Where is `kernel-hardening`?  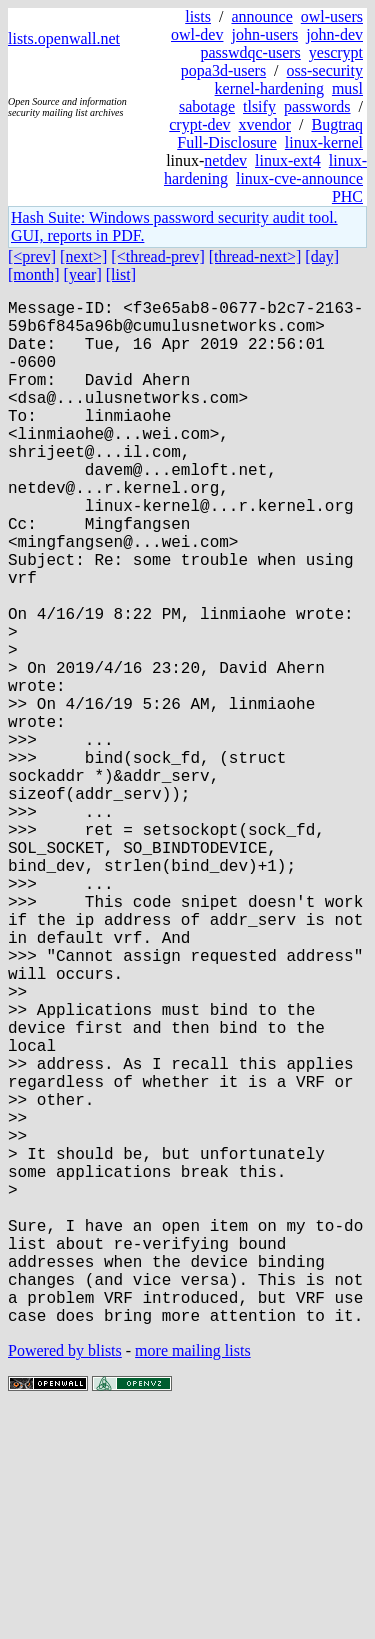 kernel-hardening is located at coordinates (269, 88).